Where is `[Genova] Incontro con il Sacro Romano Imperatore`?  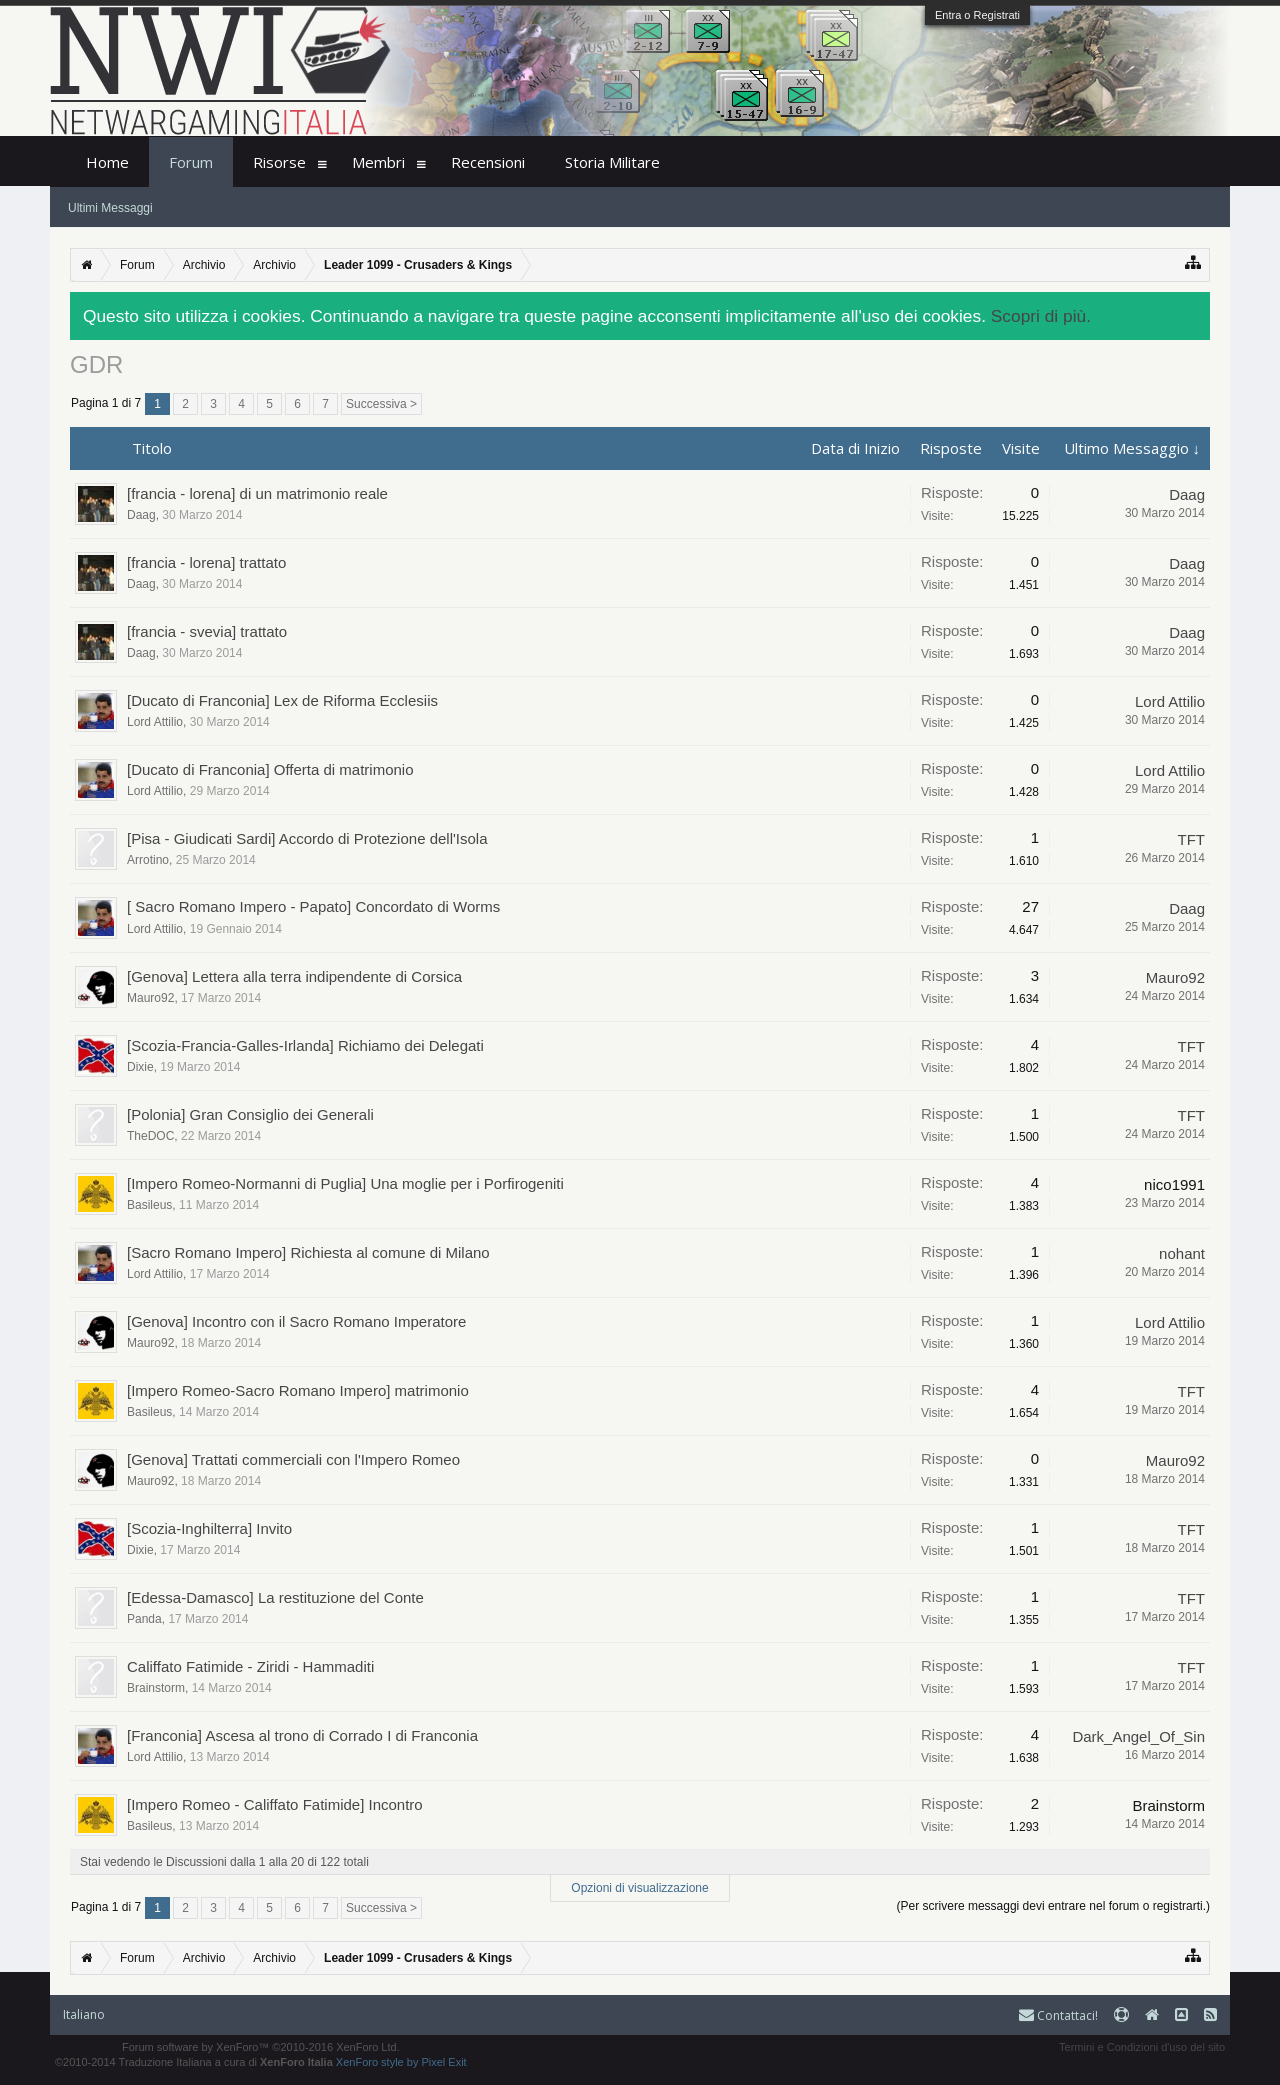
[Genova] Incontro con il Sacro Romano Imperatore is located at coordinates (296, 1321).